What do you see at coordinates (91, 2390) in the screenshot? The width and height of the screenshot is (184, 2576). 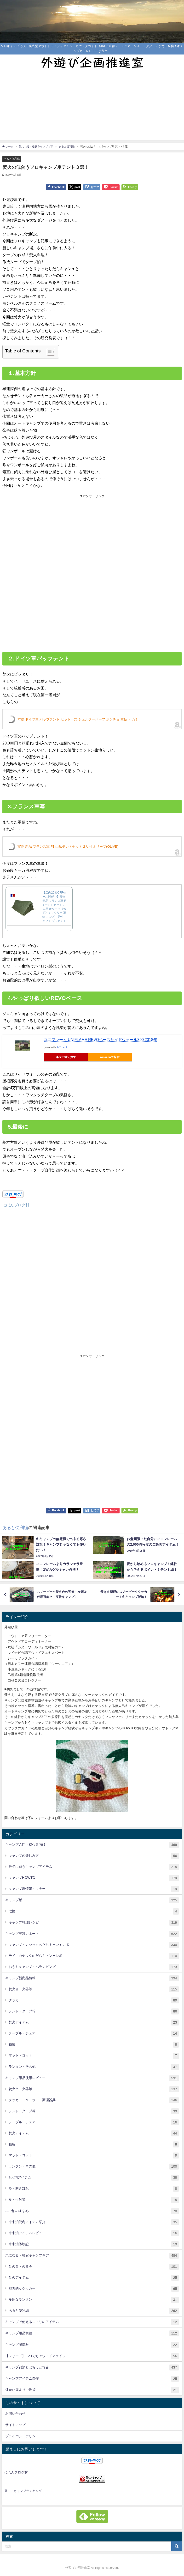 I see `外遊び屋よりご挨拶` at bounding box center [91, 2390].